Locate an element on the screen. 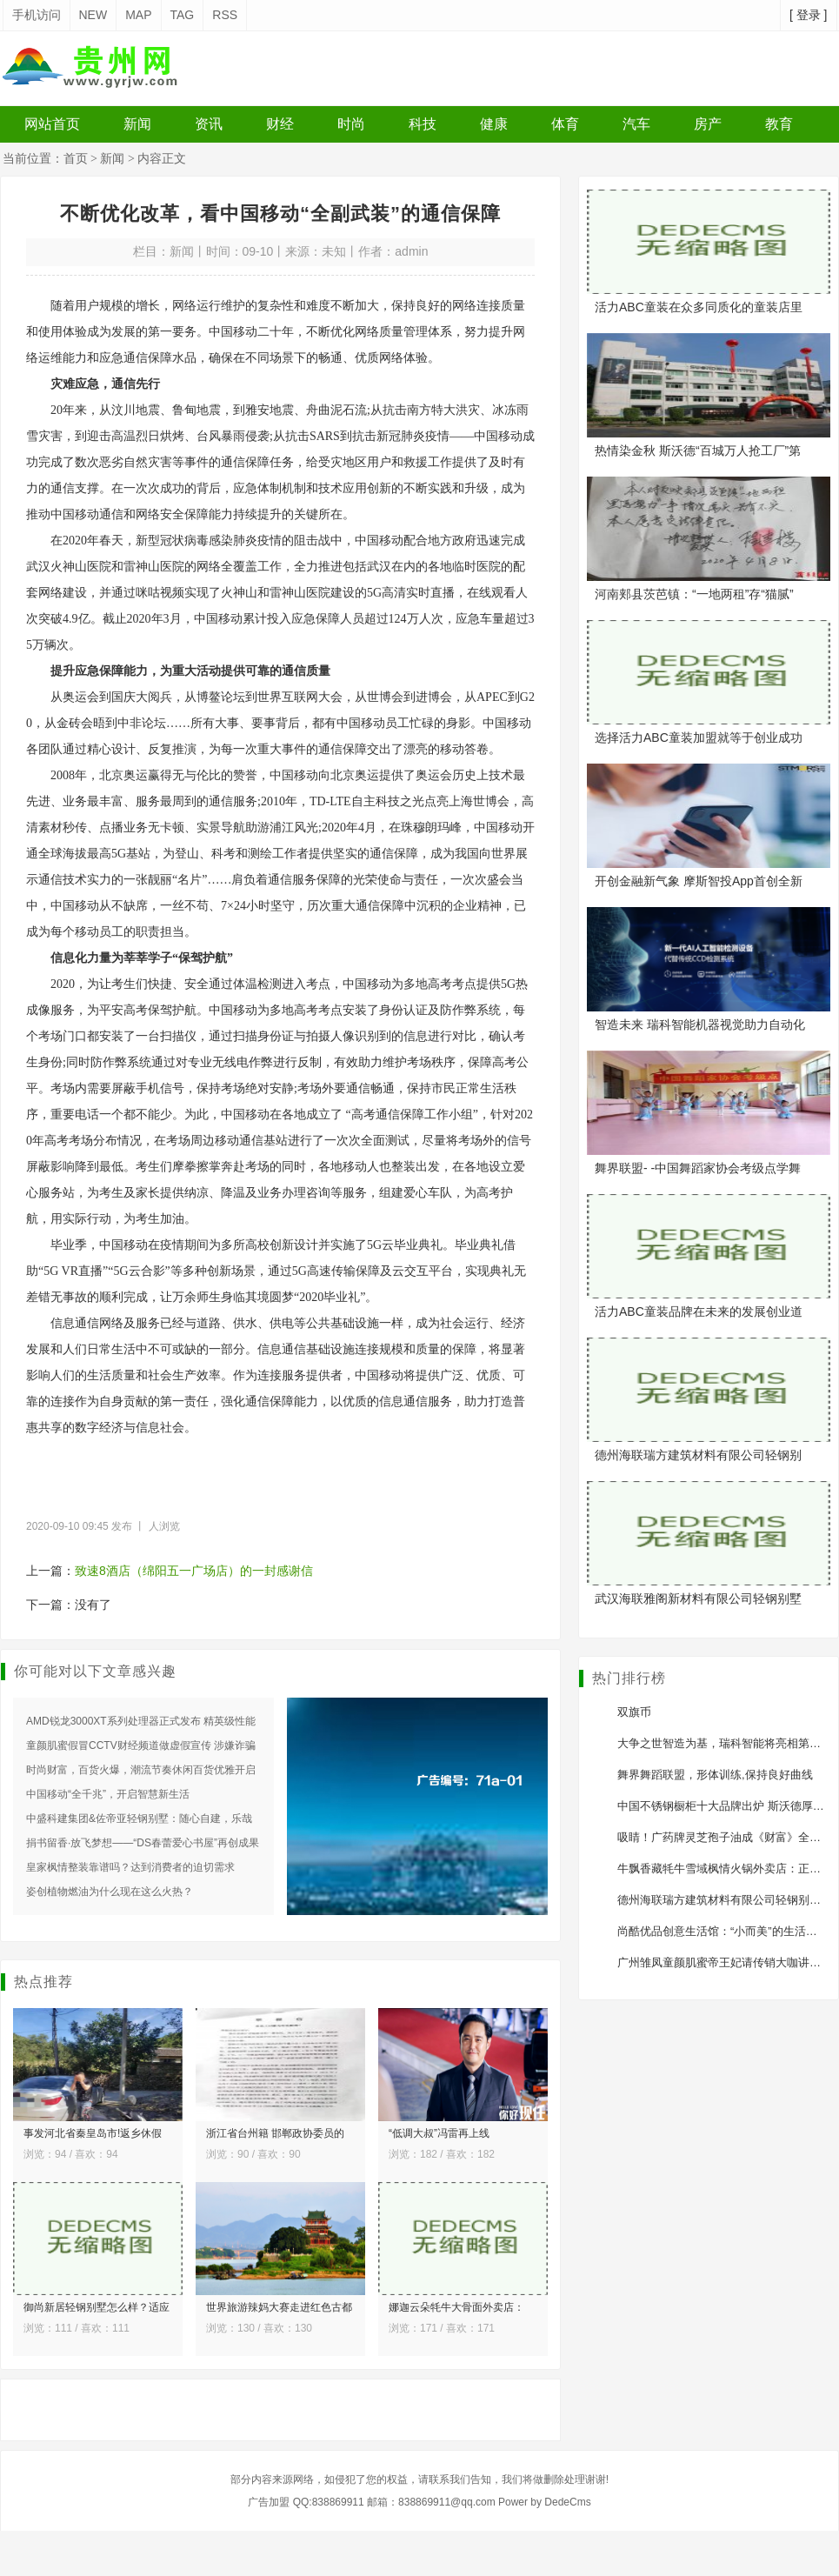 The height and width of the screenshot is (2576, 839). NEW is located at coordinates (93, 15).